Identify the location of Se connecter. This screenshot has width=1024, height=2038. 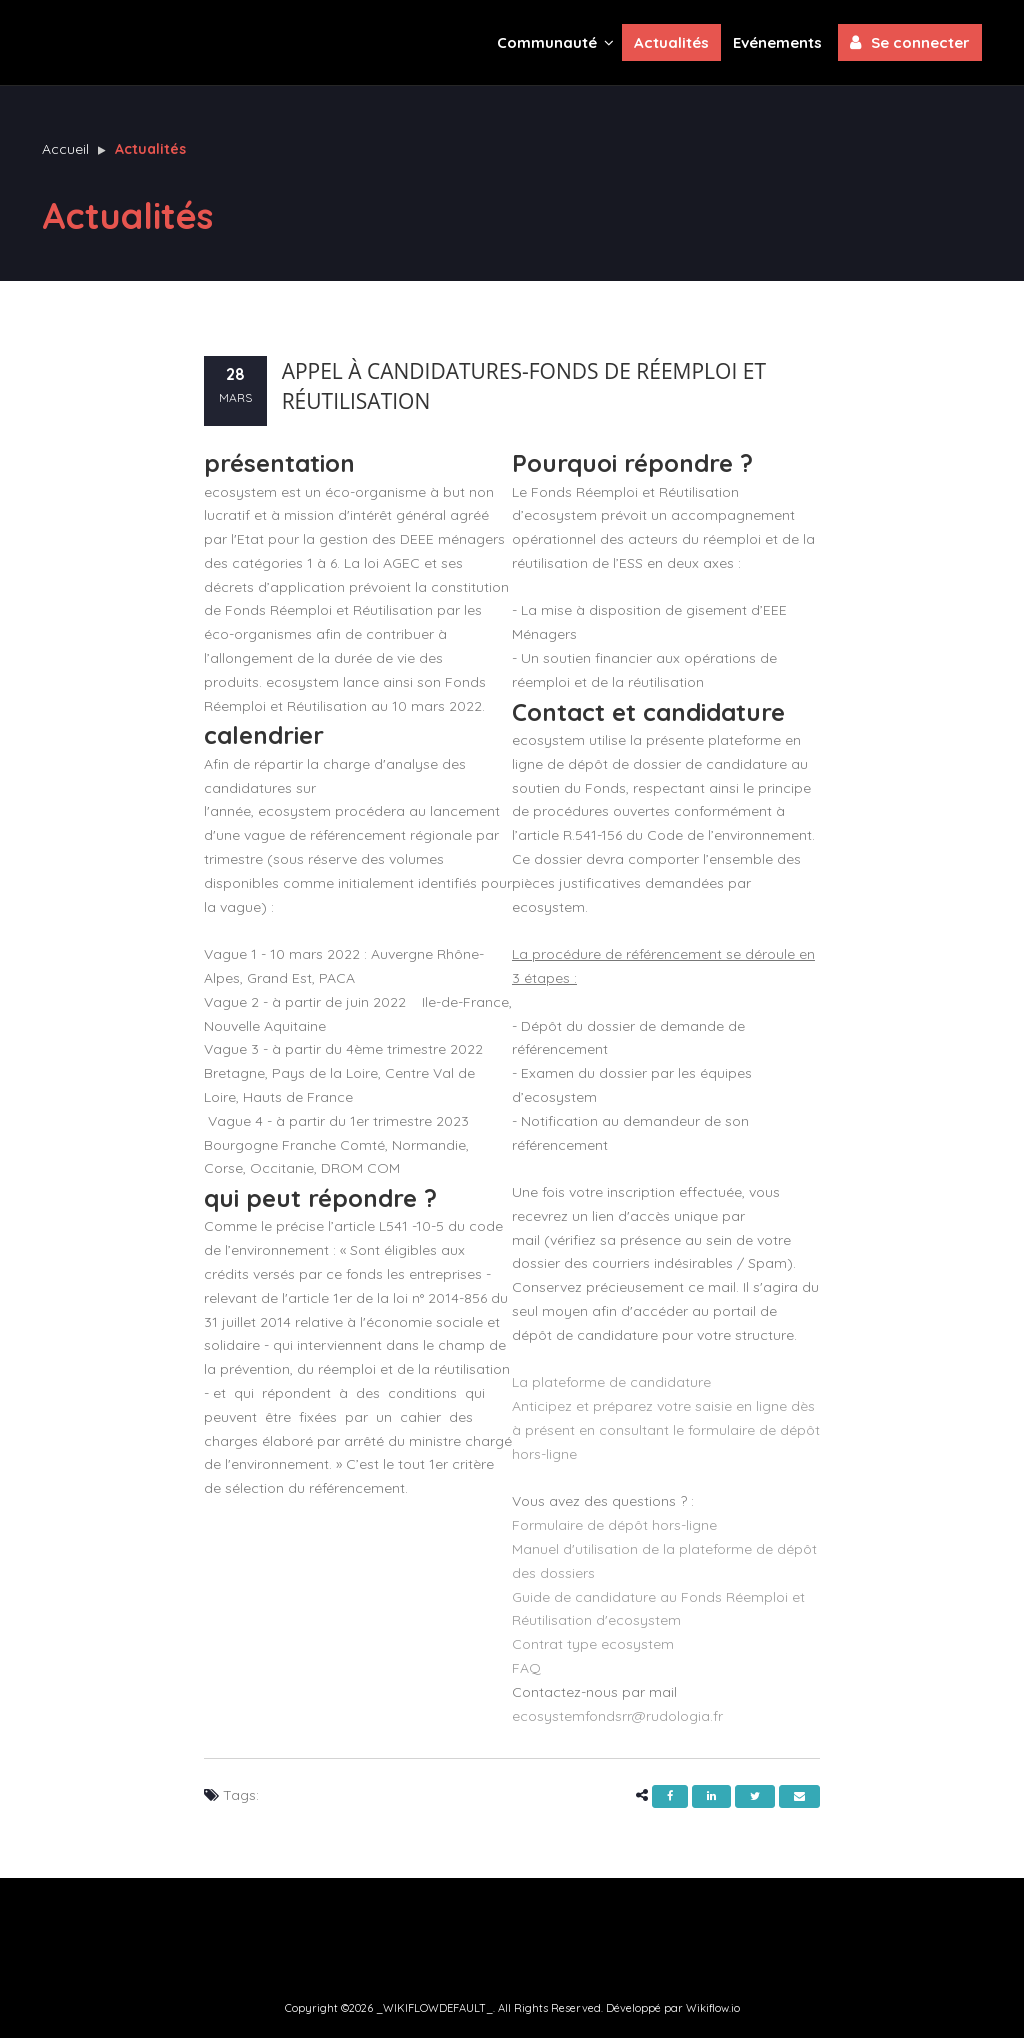
(910, 42).